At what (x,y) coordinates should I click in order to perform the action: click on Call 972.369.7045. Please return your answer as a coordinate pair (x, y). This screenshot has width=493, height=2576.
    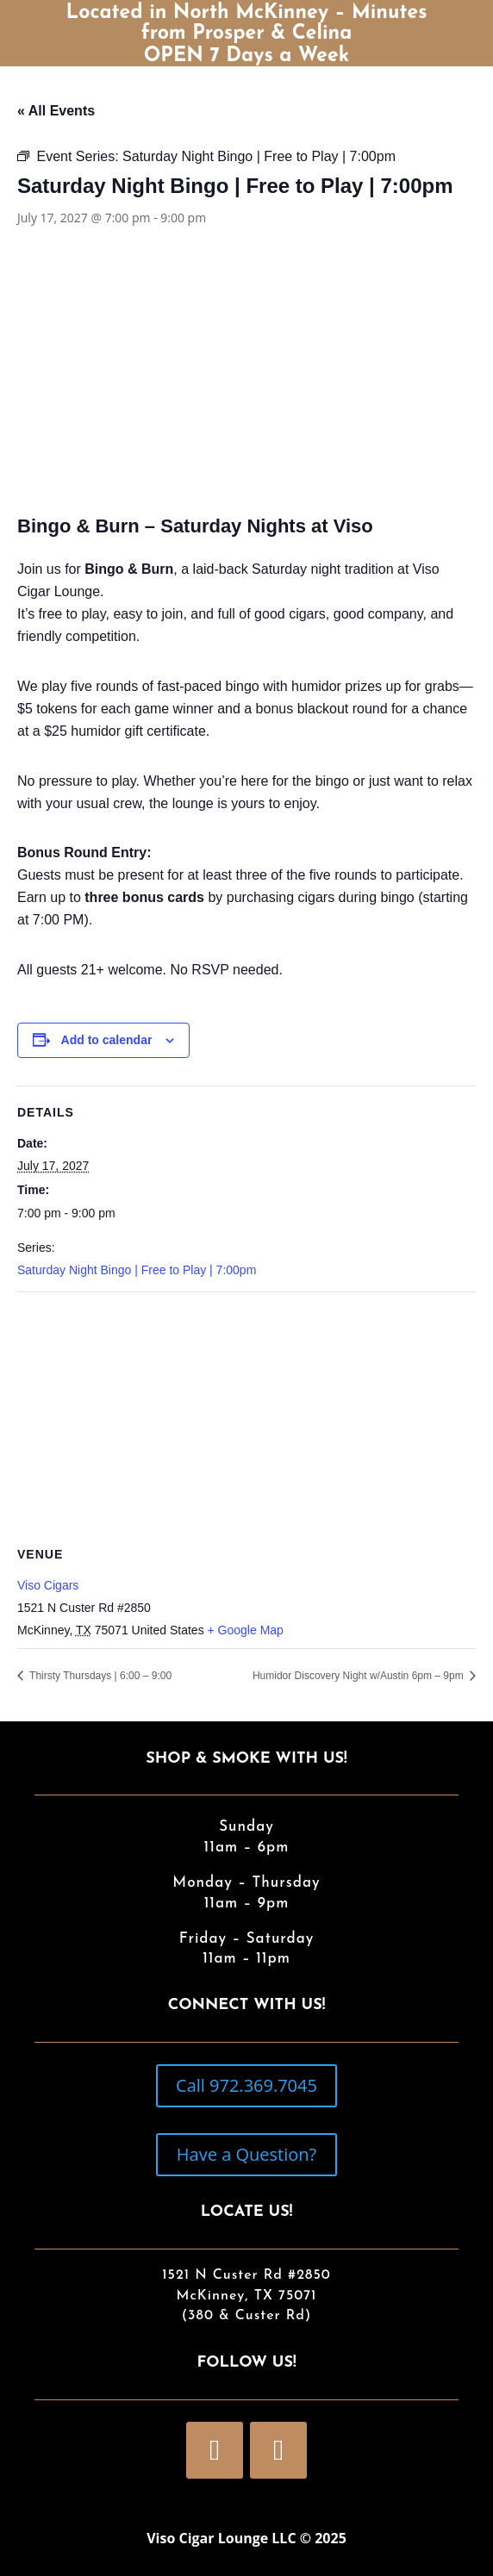
    Looking at the image, I should click on (246, 2085).